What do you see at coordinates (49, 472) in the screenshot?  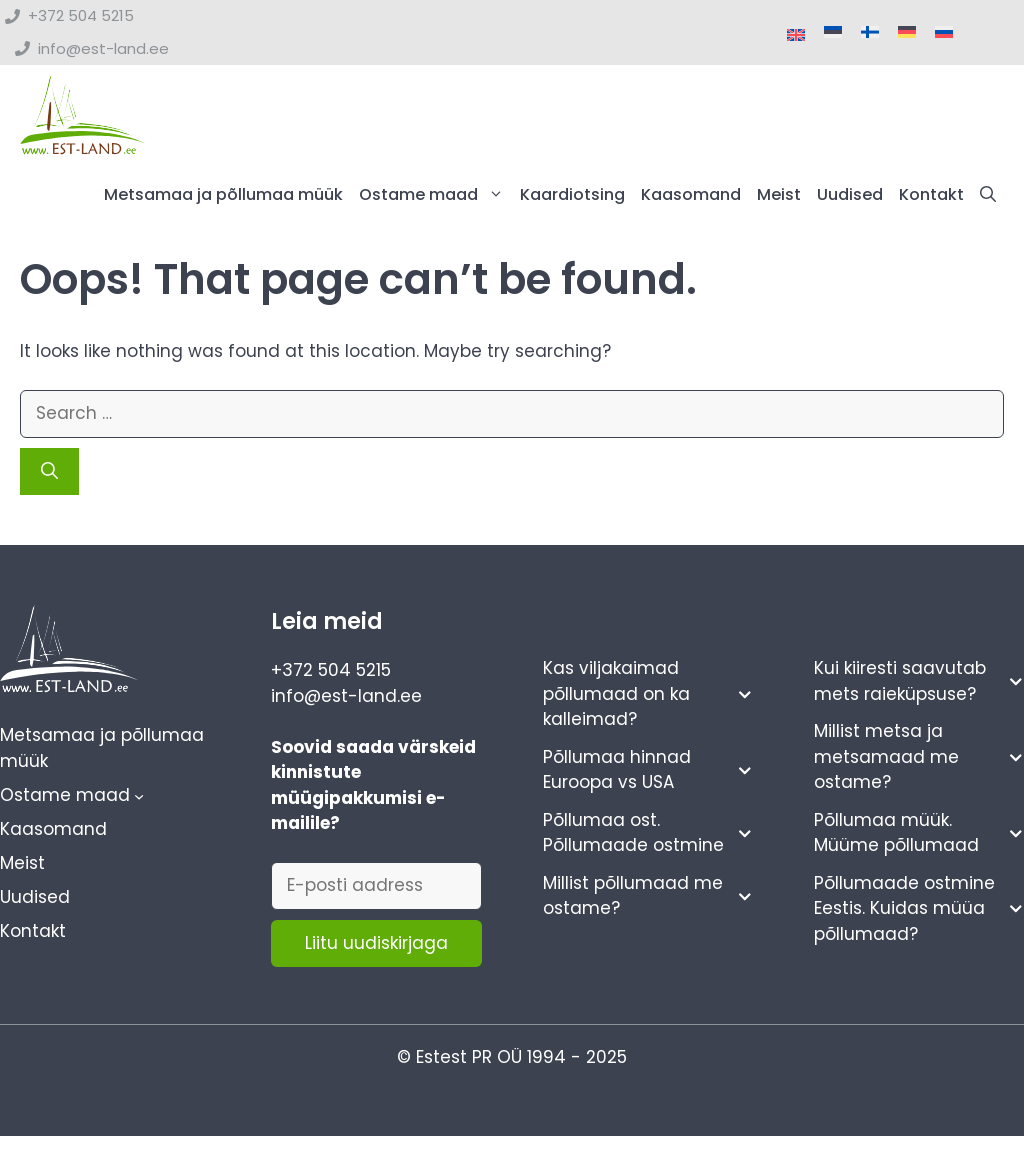 I see `[Search]` at bounding box center [49, 472].